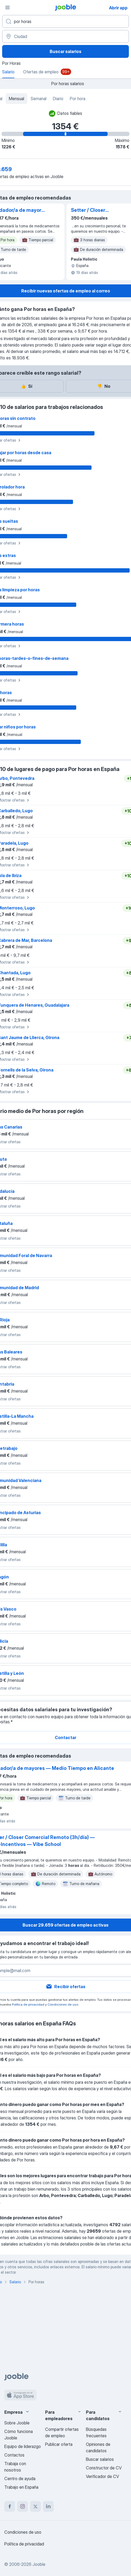 Image resolution: width=131 pixels, height=2576 pixels. I want to click on Contactos, so click(14, 2455).